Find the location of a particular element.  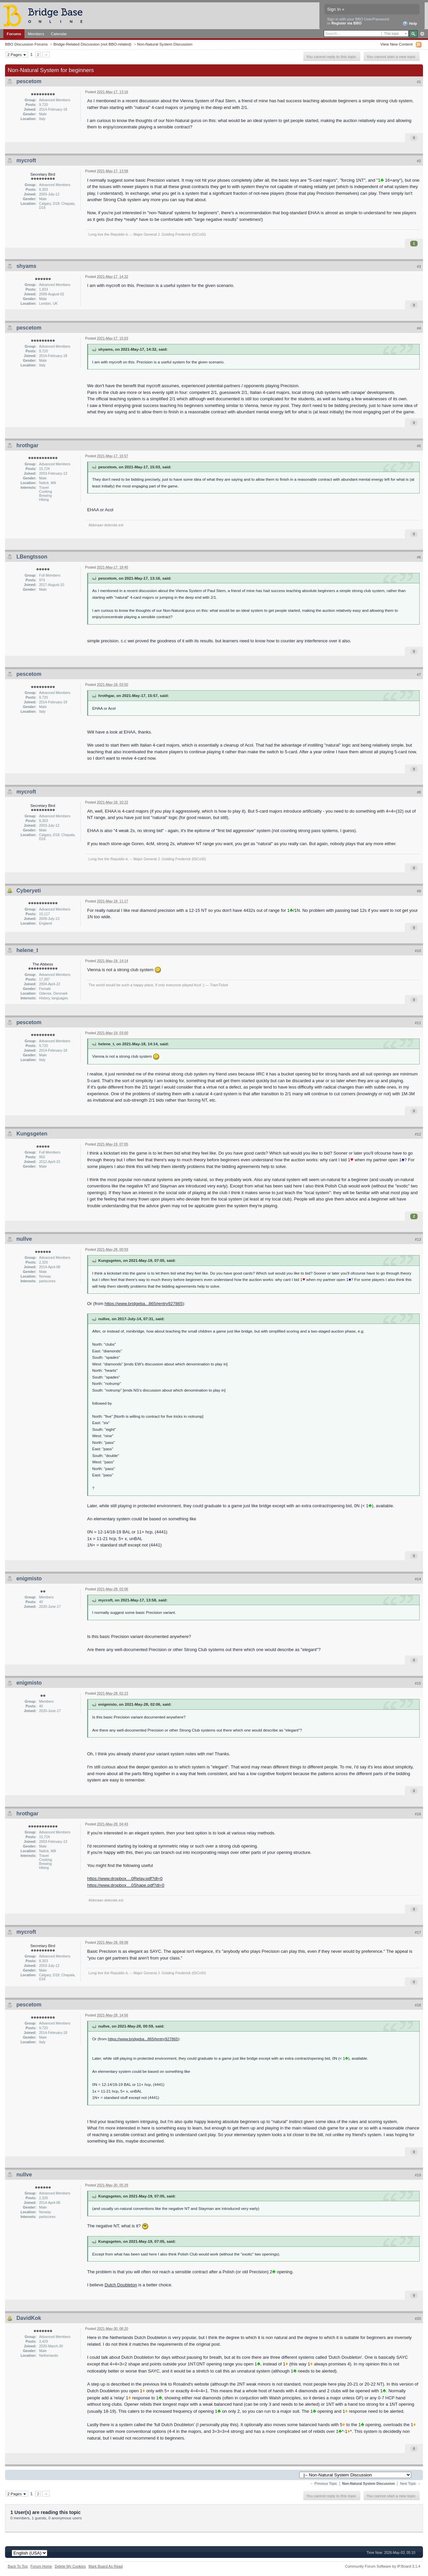

#4 is located at coordinates (419, 328).